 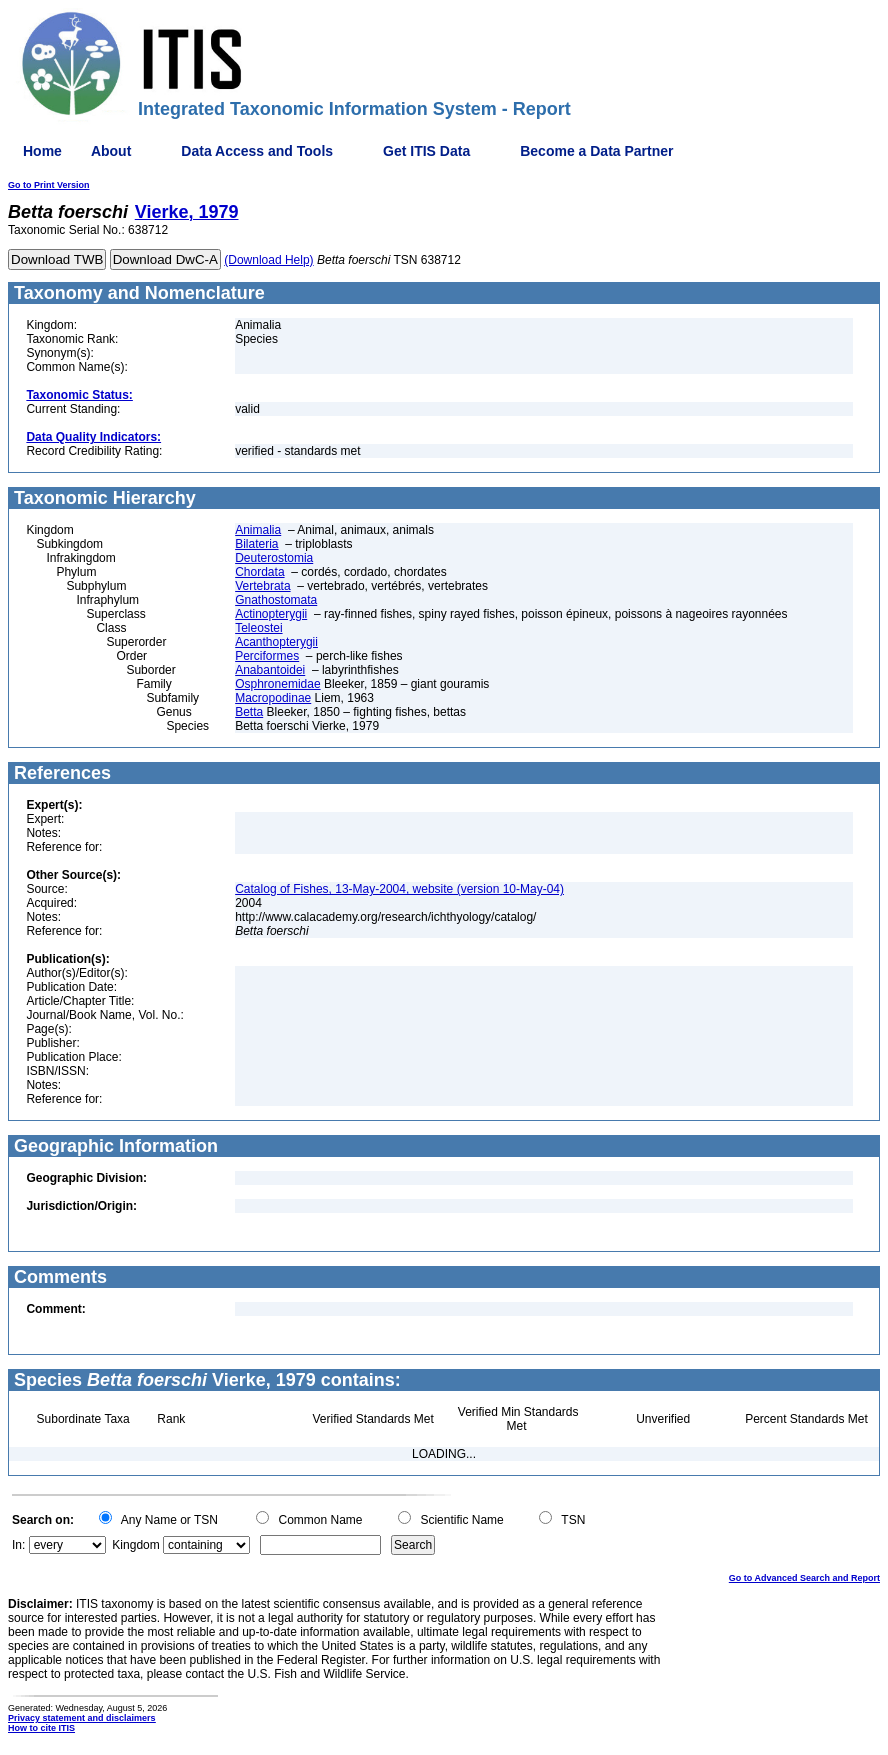 What do you see at coordinates (258, 530) in the screenshot?
I see `Animalia` at bounding box center [258, 530].